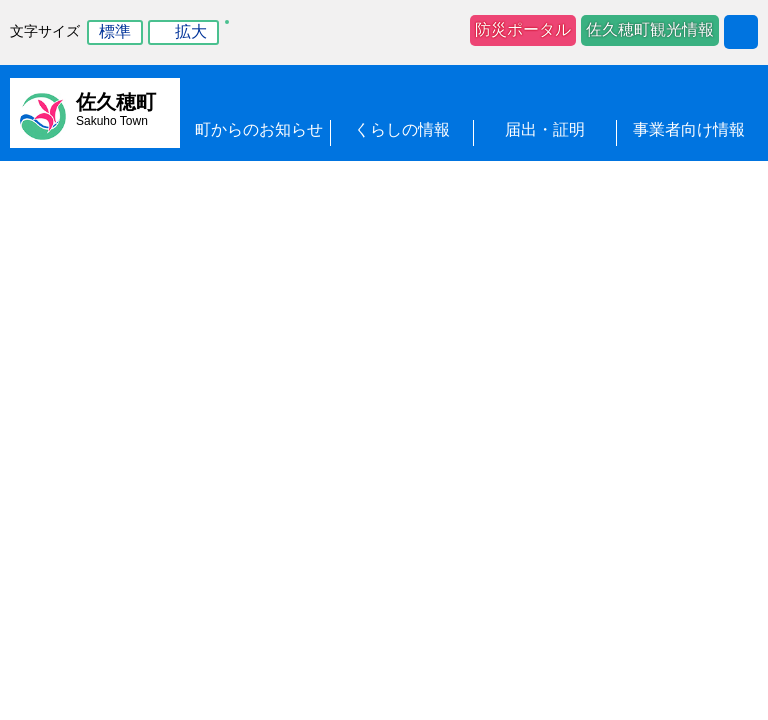 Image resolution: width=768 pixels, height=720 pixels. I want to click on 防災ポータル, so click(523, 29).